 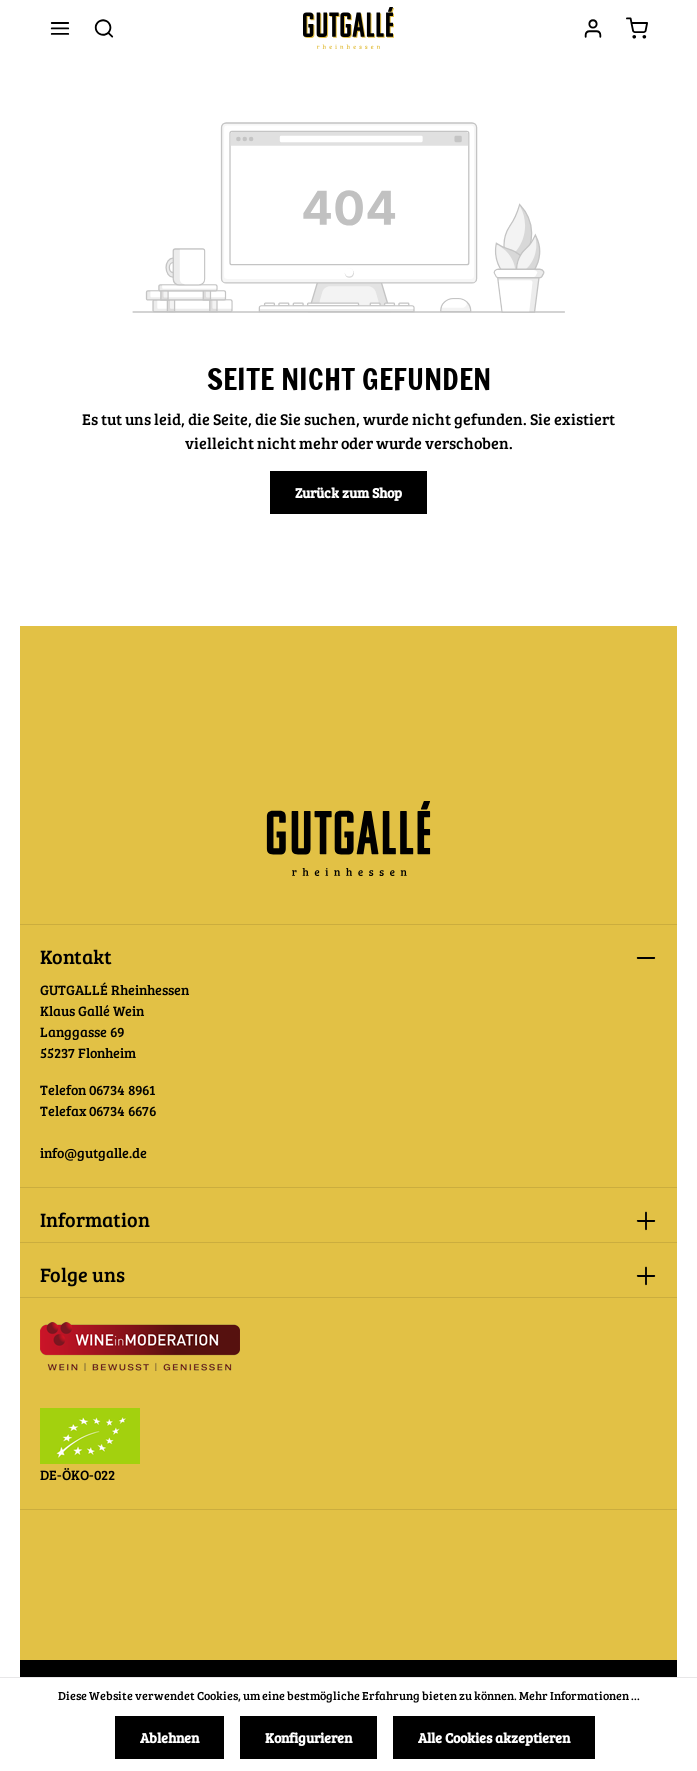 What do you see at coordinates (93, 1152) in the screenshot?
I see `info@gutgalle.de` at bounding box center [93, 1152].